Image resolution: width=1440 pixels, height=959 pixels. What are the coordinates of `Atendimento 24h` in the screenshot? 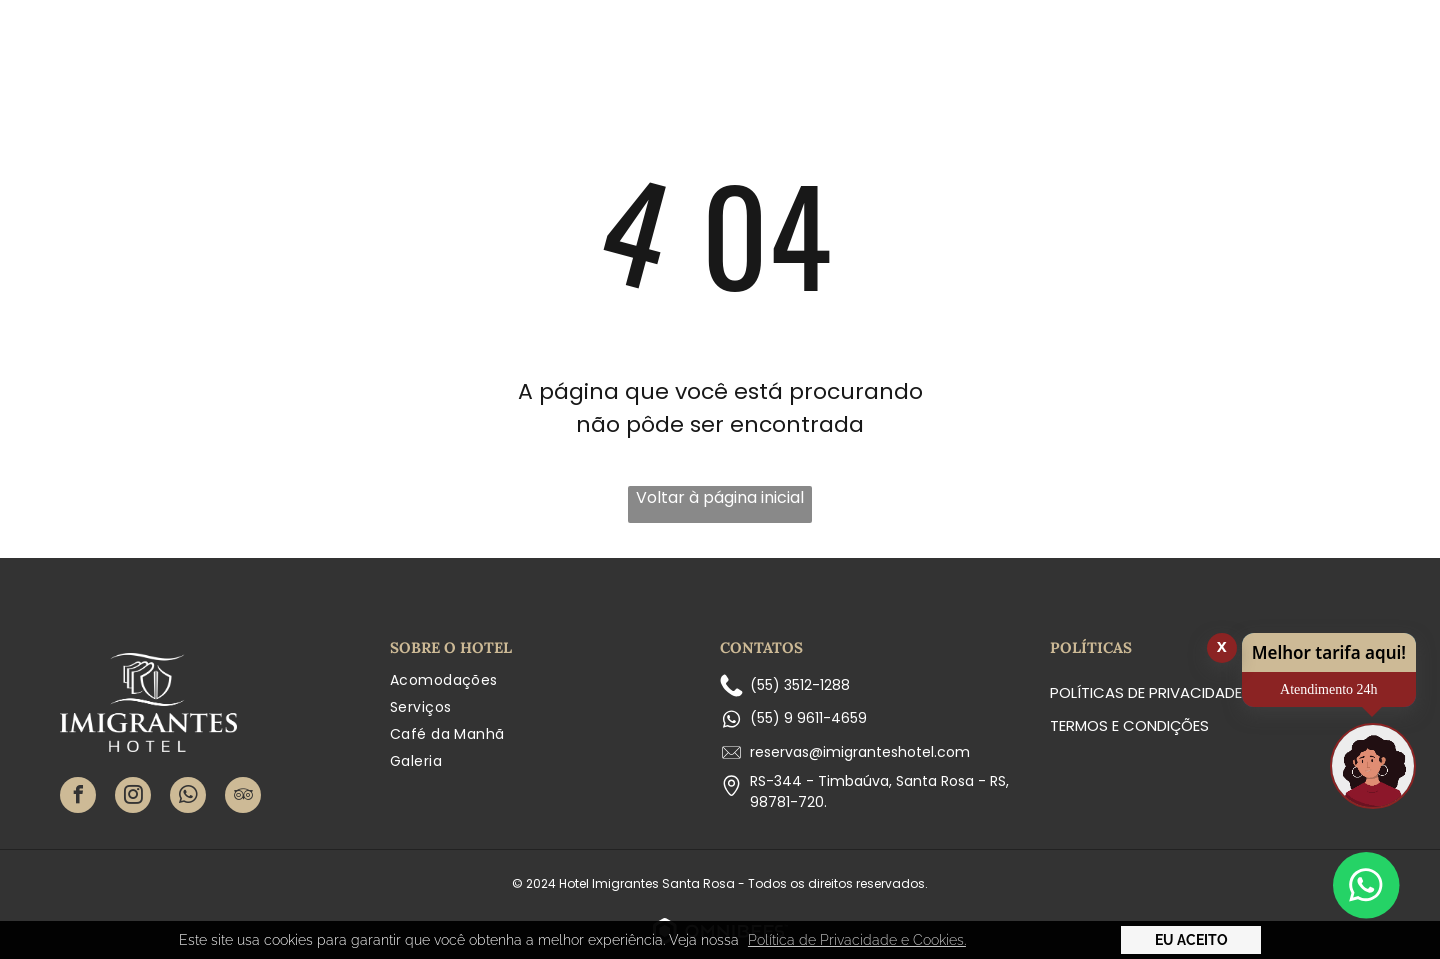 It's located at (1329, 689).